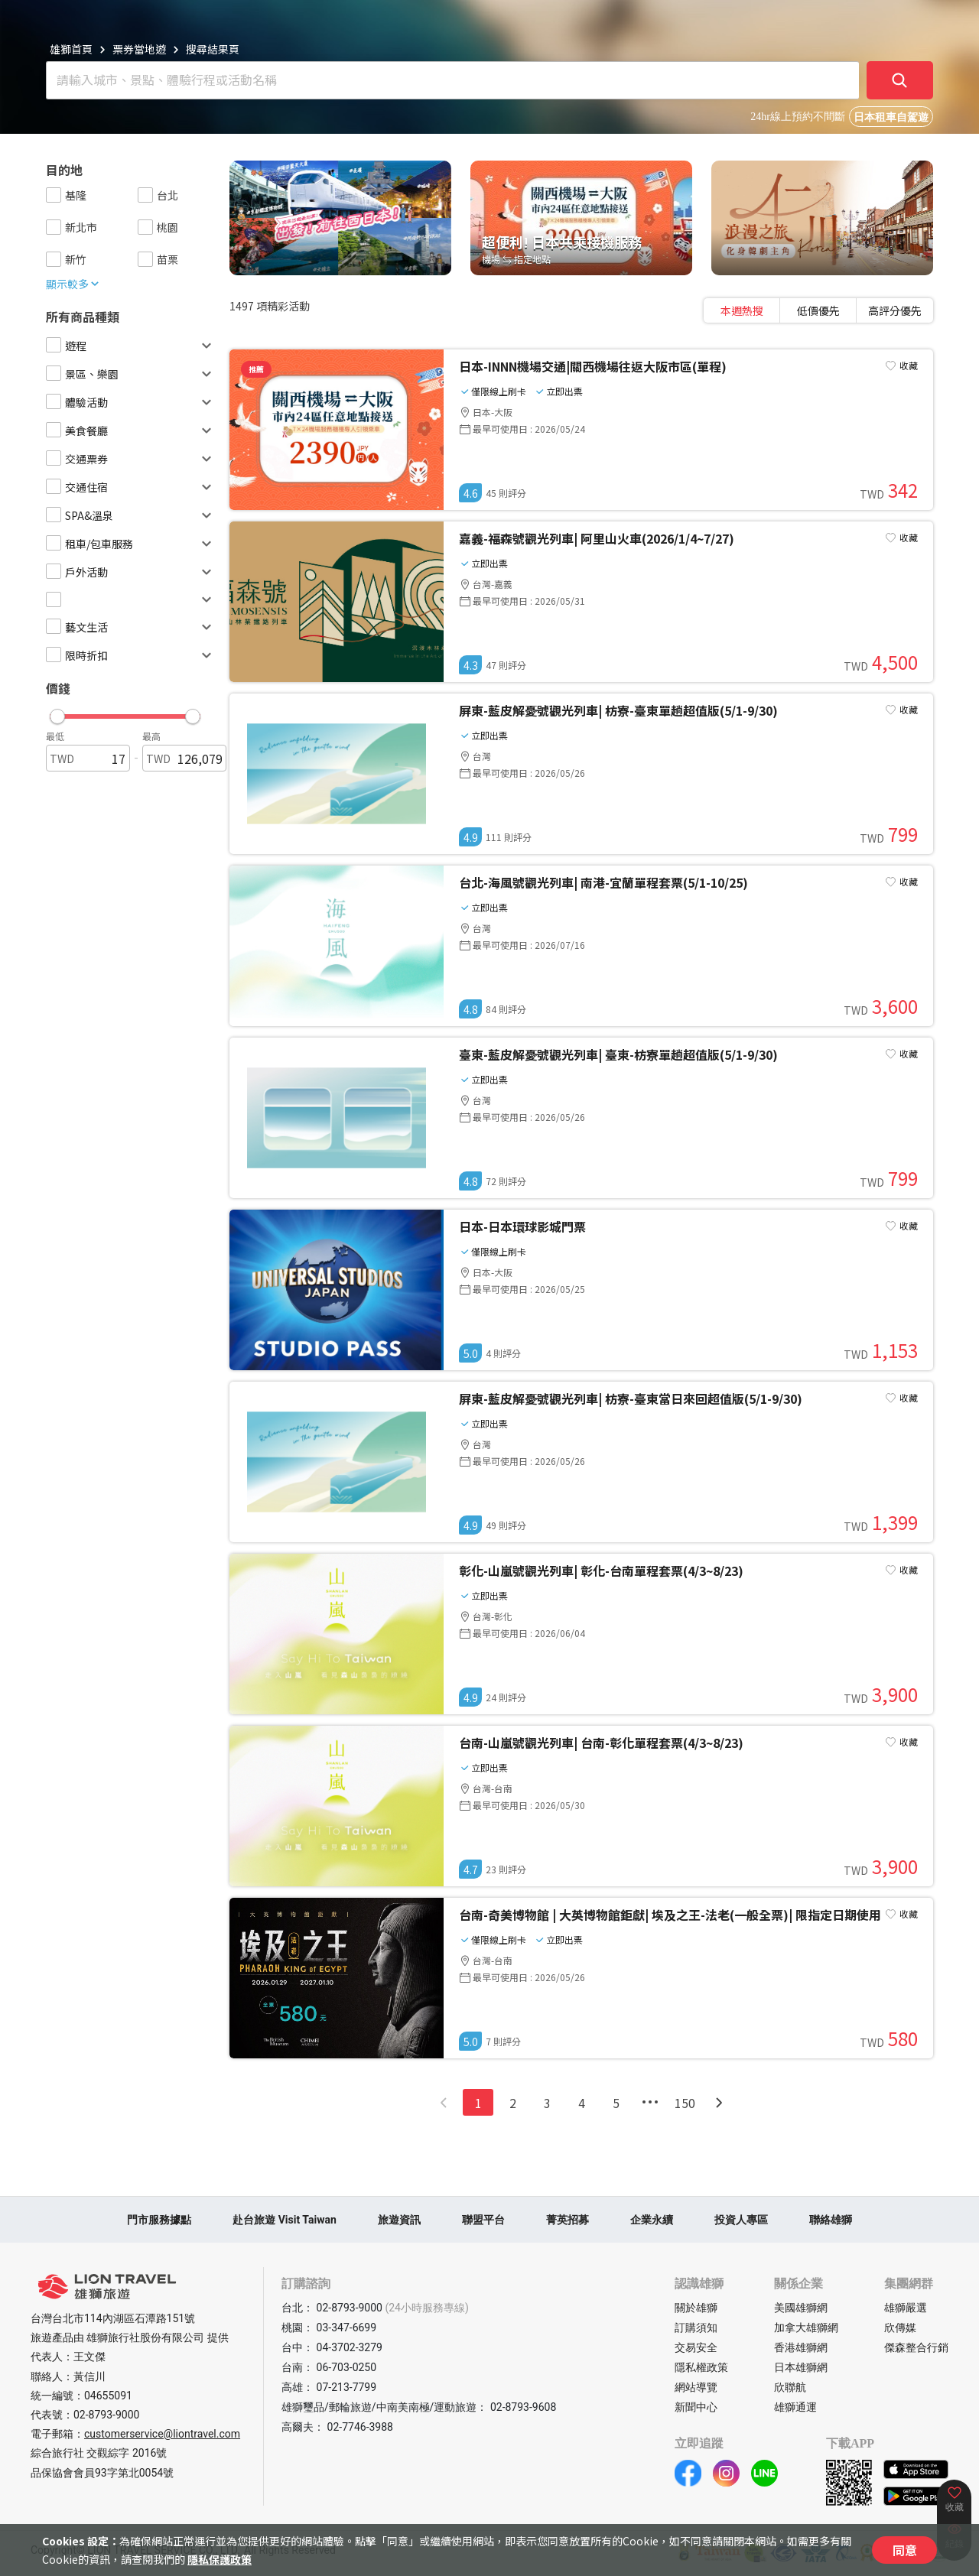 This screenshot has width=979, height=2576. I want to click on 雄獅首頁, so click(71, 49).